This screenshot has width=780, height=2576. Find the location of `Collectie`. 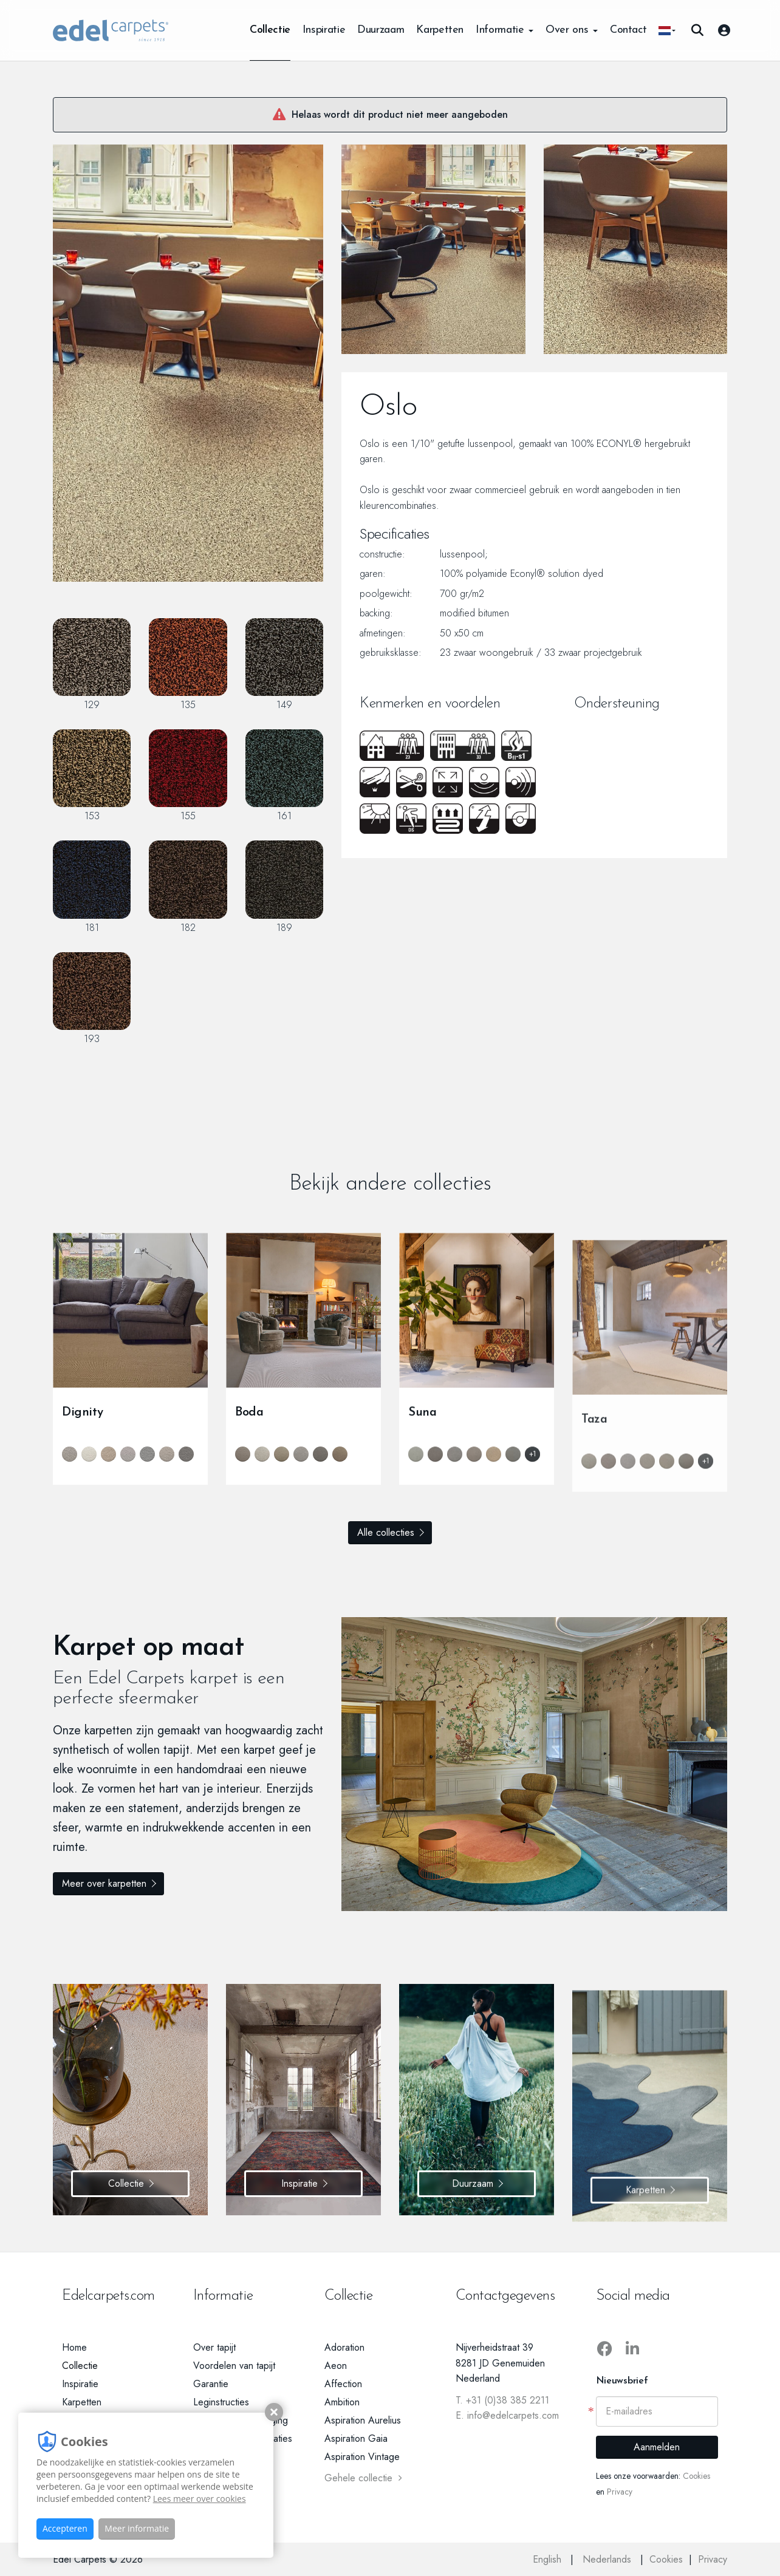

Collectie is located at coordinates (270, 30).